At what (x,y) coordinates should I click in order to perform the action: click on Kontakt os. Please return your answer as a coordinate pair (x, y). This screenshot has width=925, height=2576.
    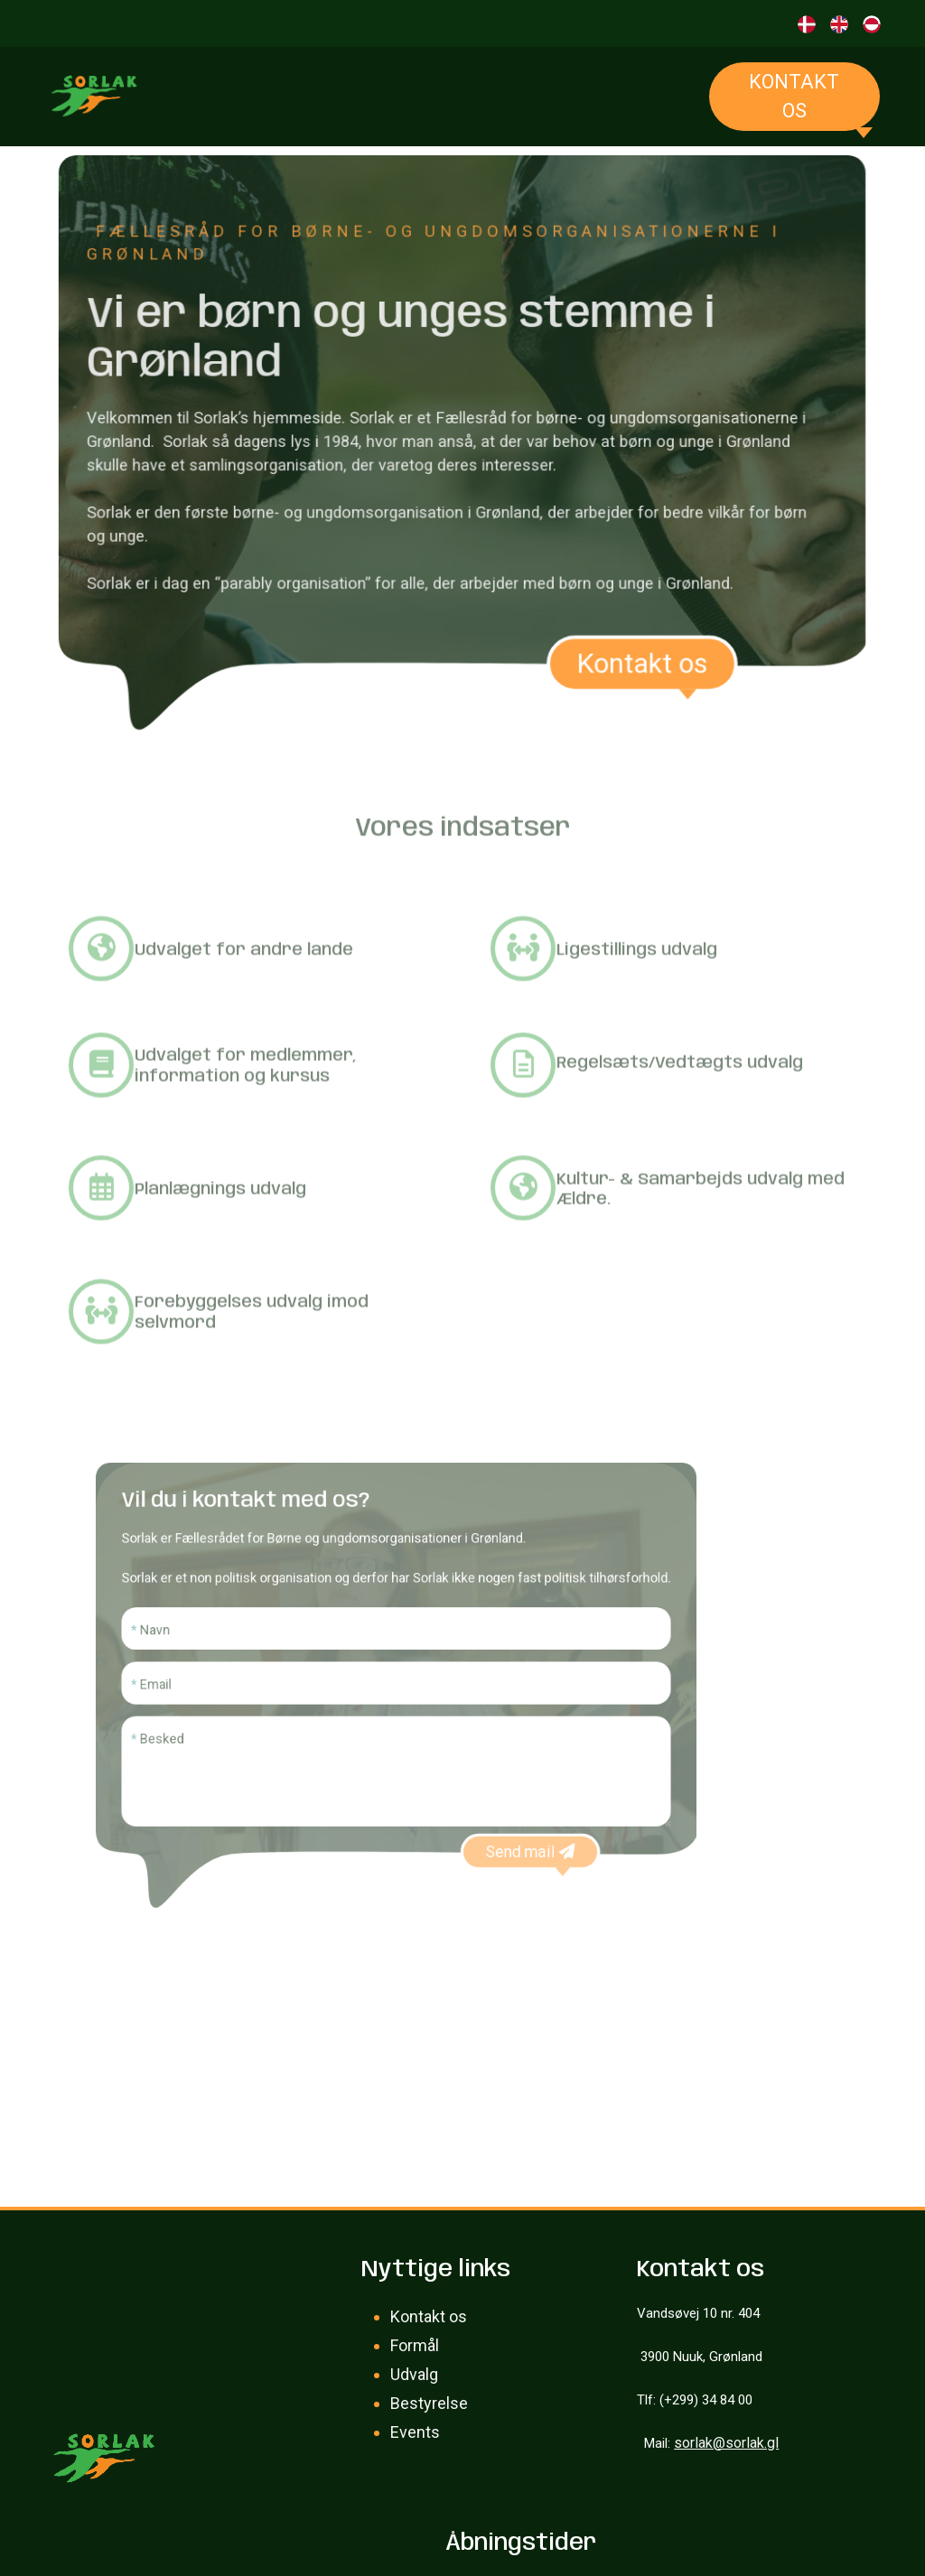
    Looking at the image, I should click on (794, 96).